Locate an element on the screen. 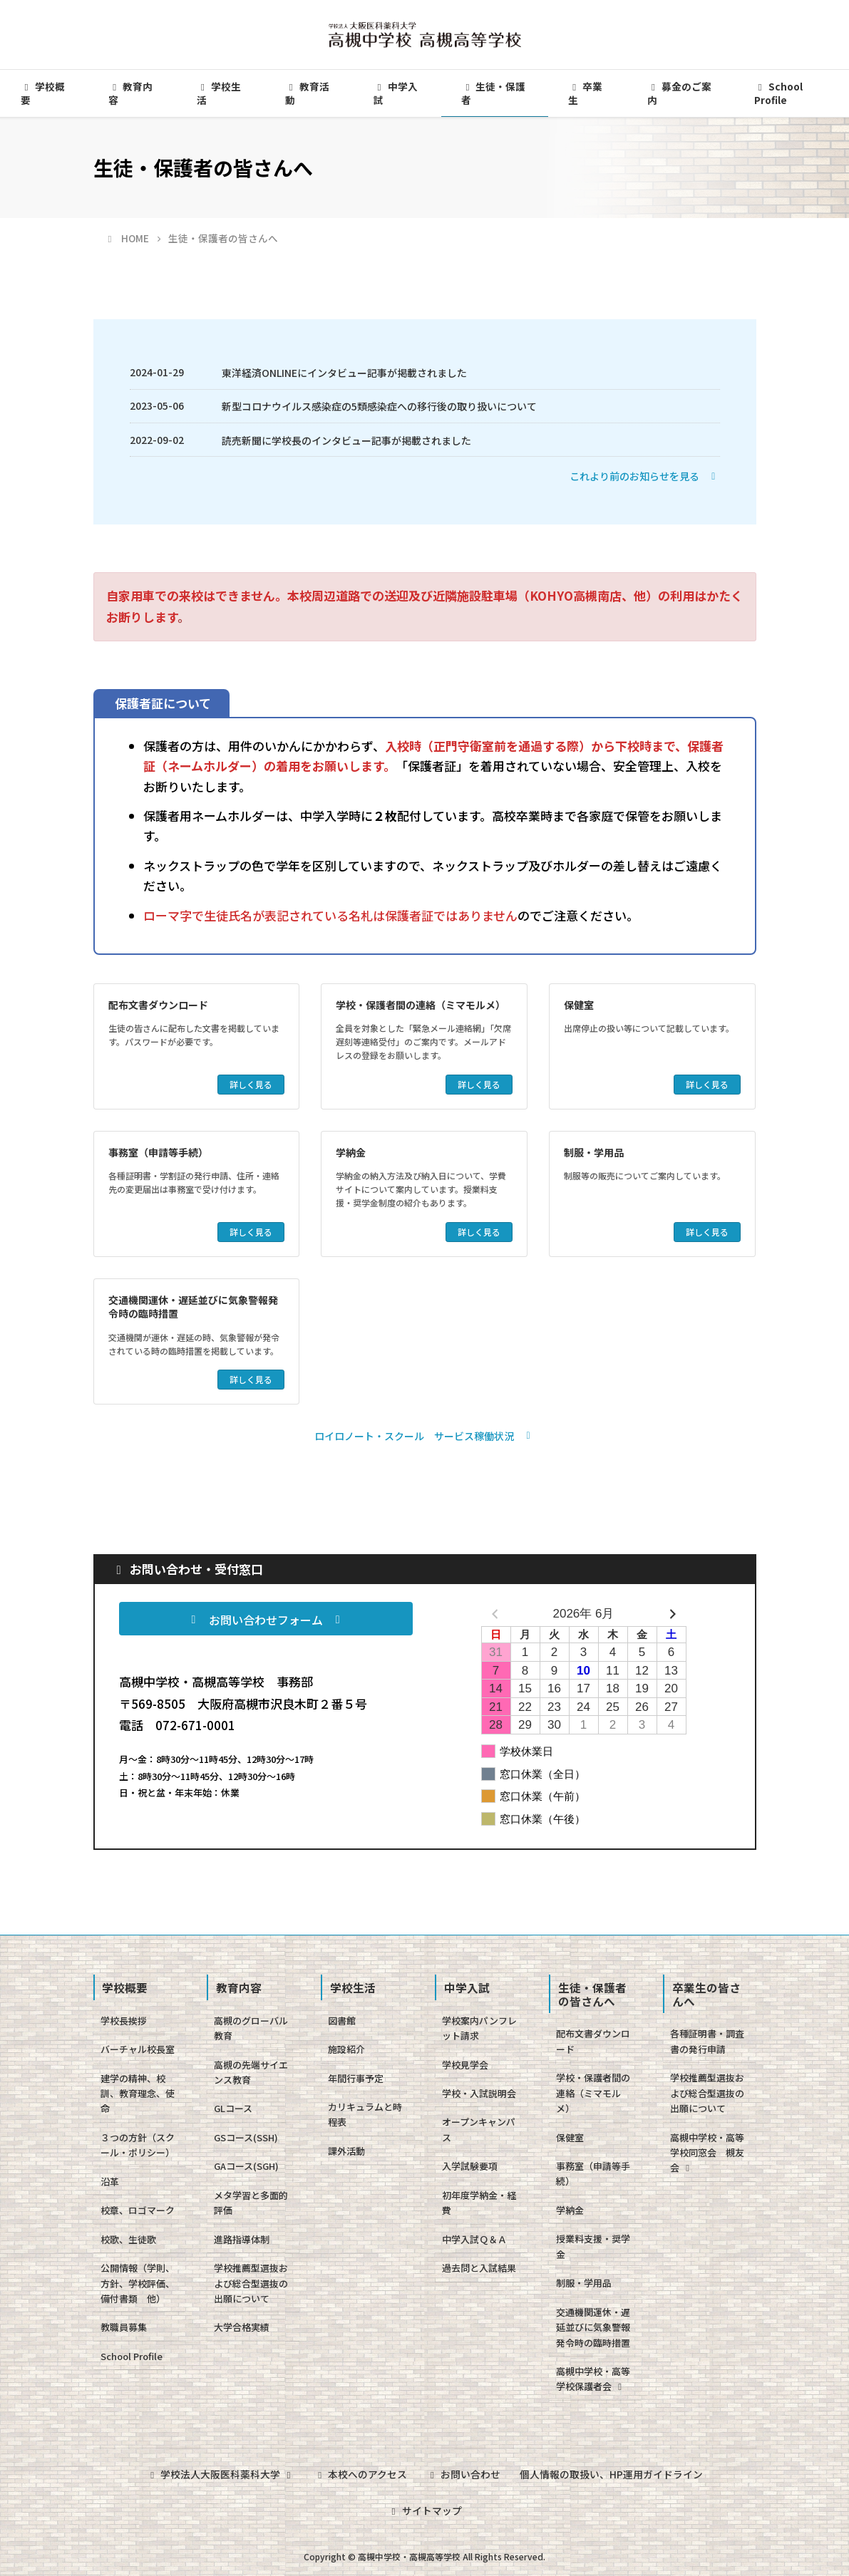 Image resolution: width=849 pixels, height=2576 pixels. 東洋経済ONLINEにインタビュー記事が掲載されました is located at coordinates (344, 373).